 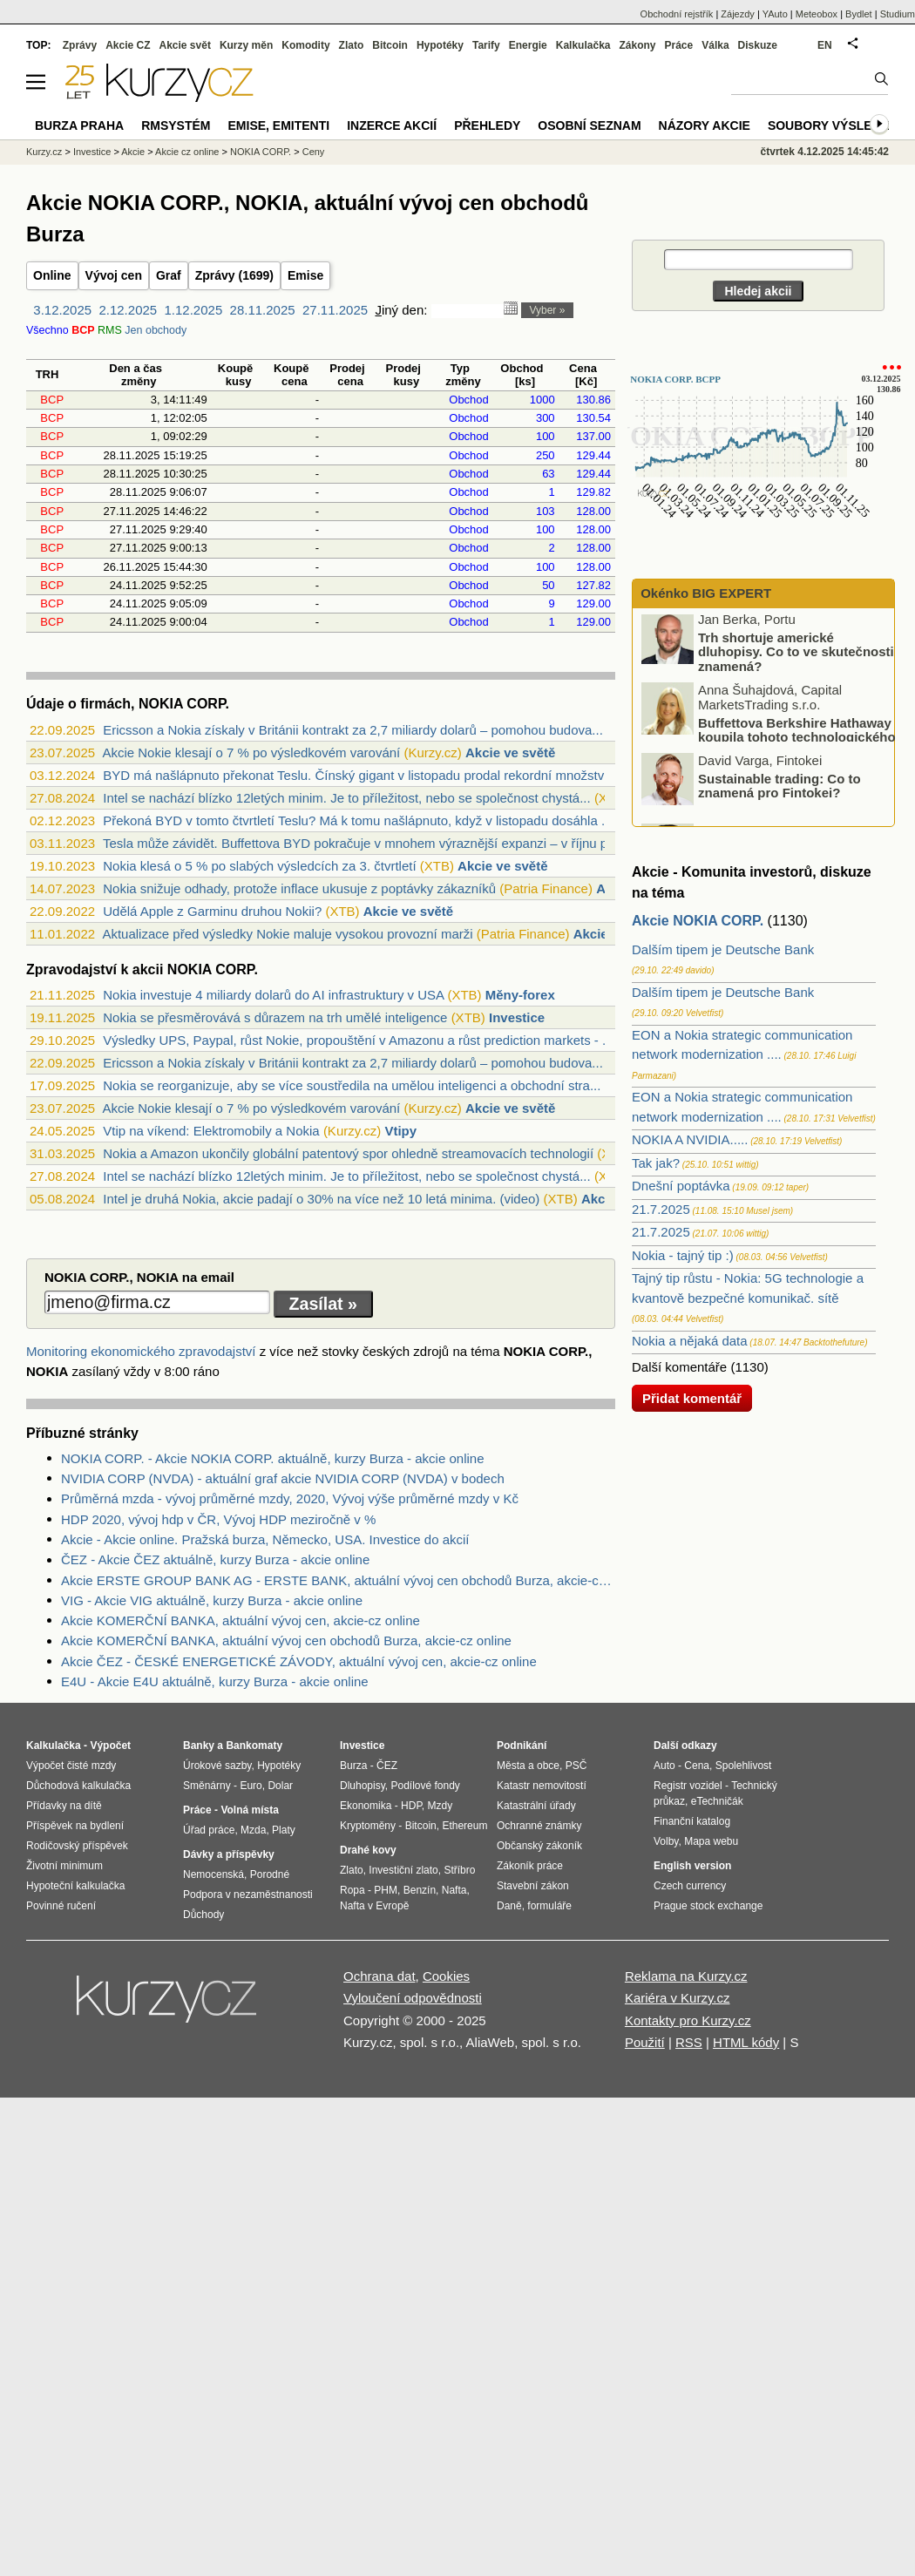 I want to click on Nokia klesá o 5 % po slabých výsledcích za 3. čtvrtletí, so click(x=259, y=865).